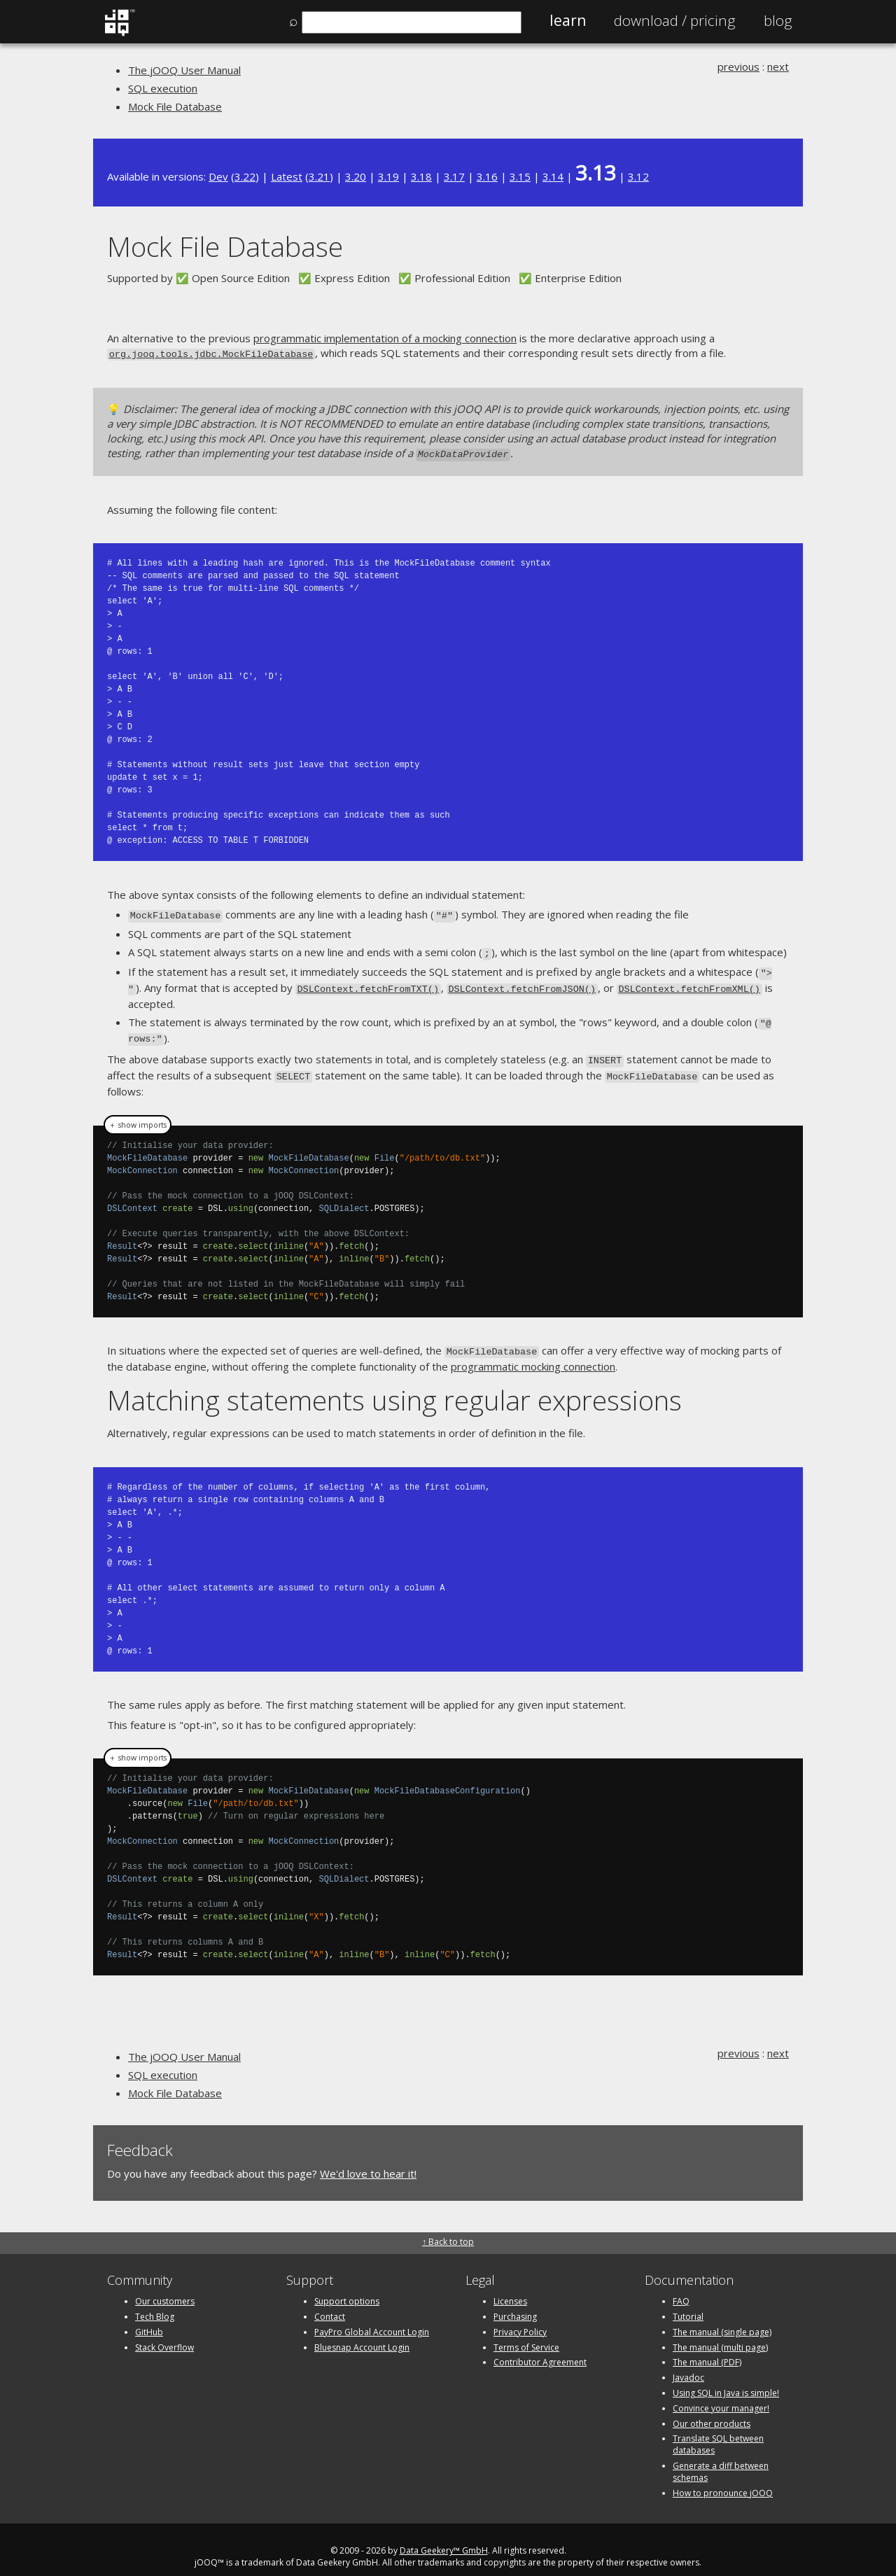 This screenshot has height=2576, width=896. Describe the element at coordinates (520, 2317) in the screenshot. I see `Privacy Policy` at that location.